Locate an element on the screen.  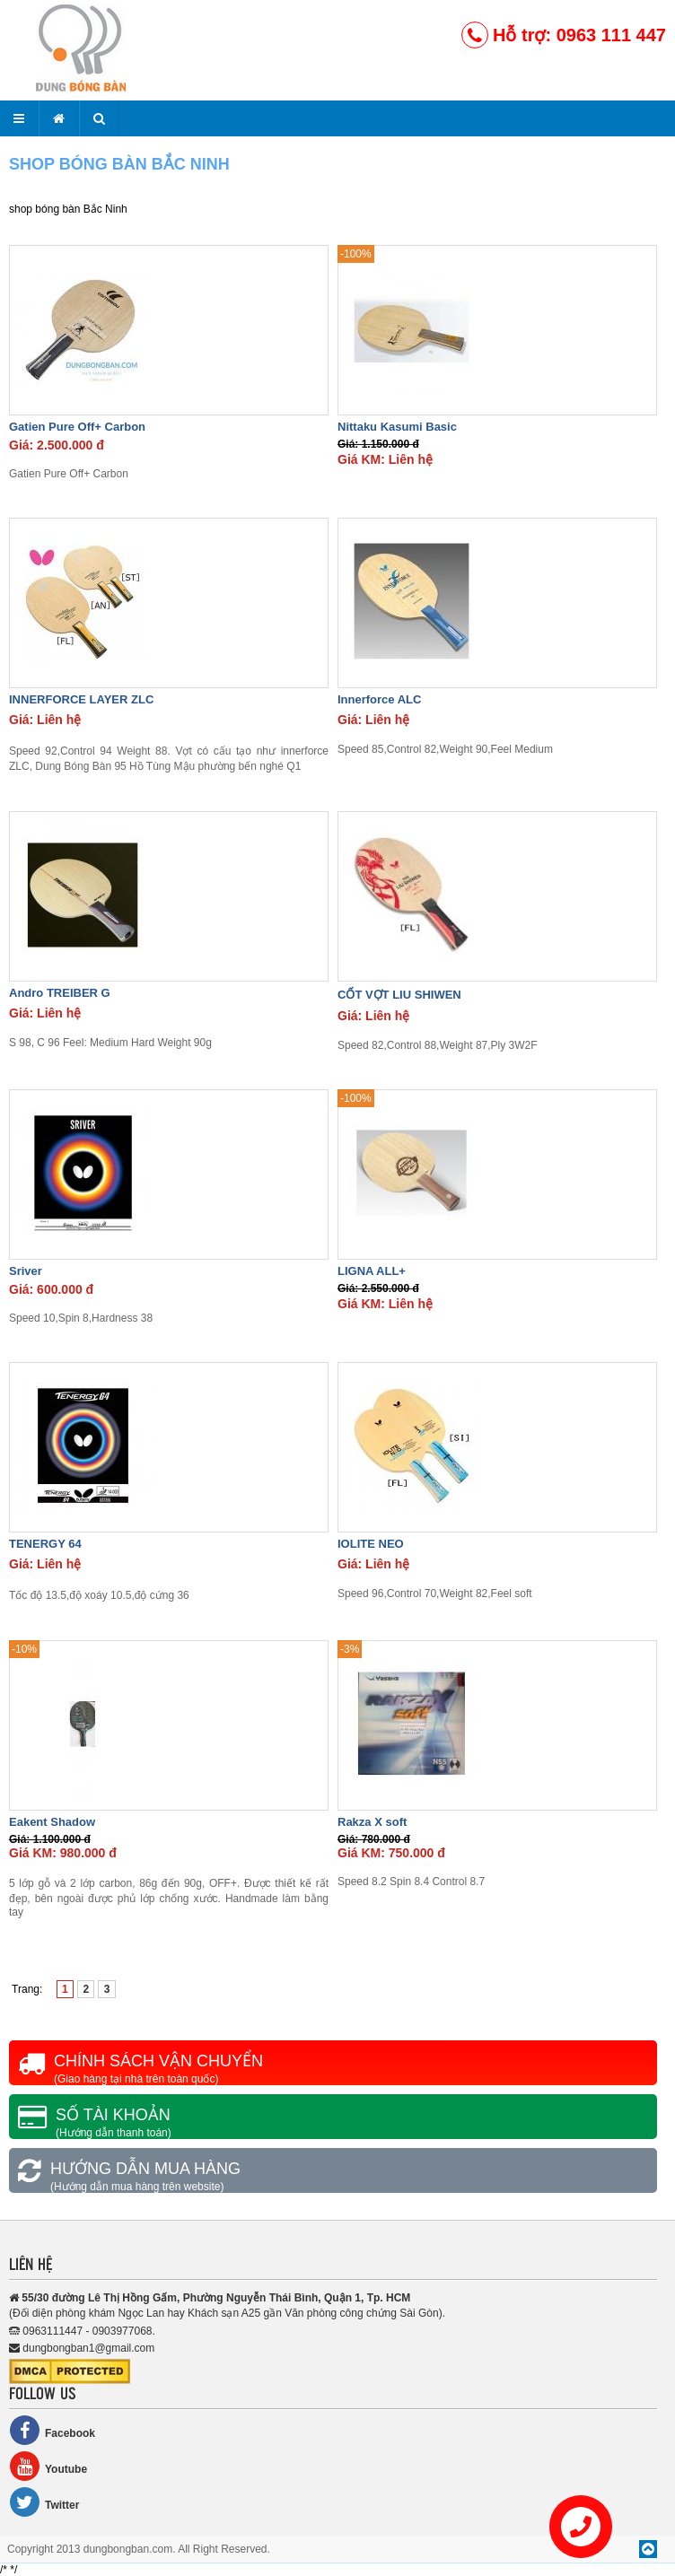
Rakza X soft is located at coordinates (372, 1822).